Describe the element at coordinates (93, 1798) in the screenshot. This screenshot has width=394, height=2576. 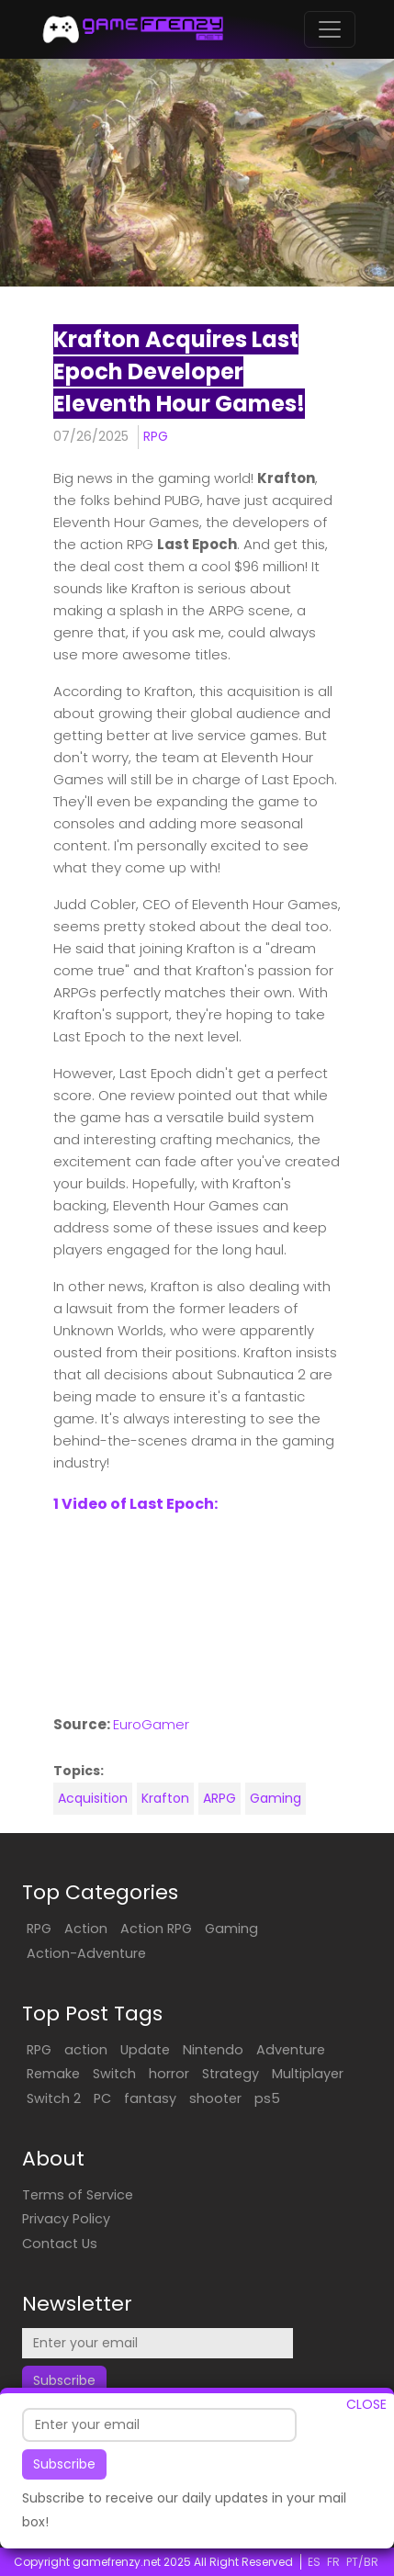
I see `Acquisition` at that location.